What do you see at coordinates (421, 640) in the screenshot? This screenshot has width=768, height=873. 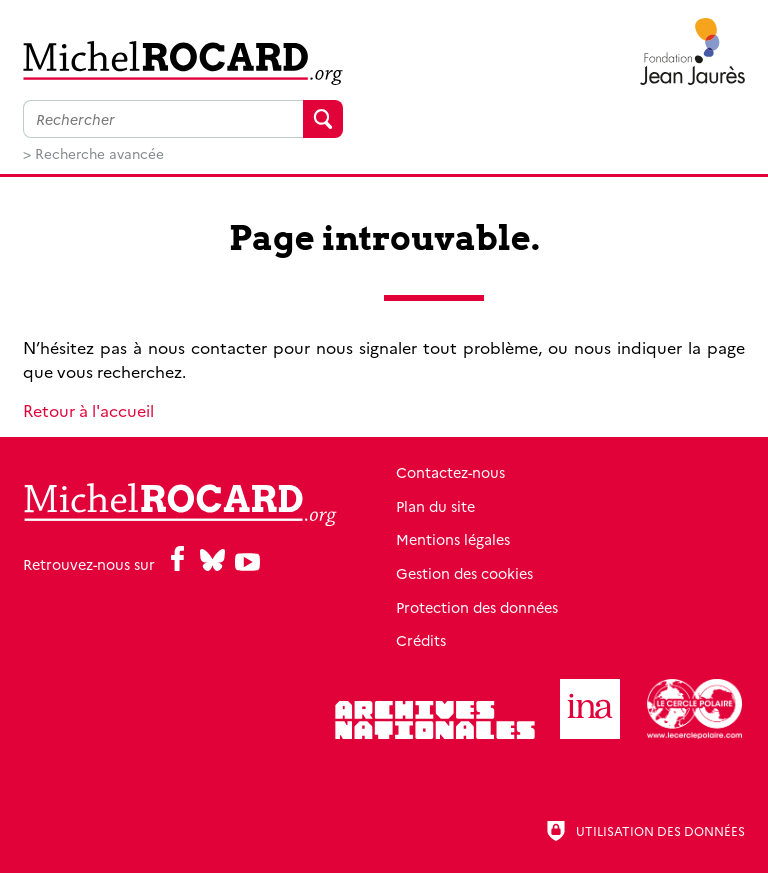 I see `Crédits` at bounding box center [421, 640].